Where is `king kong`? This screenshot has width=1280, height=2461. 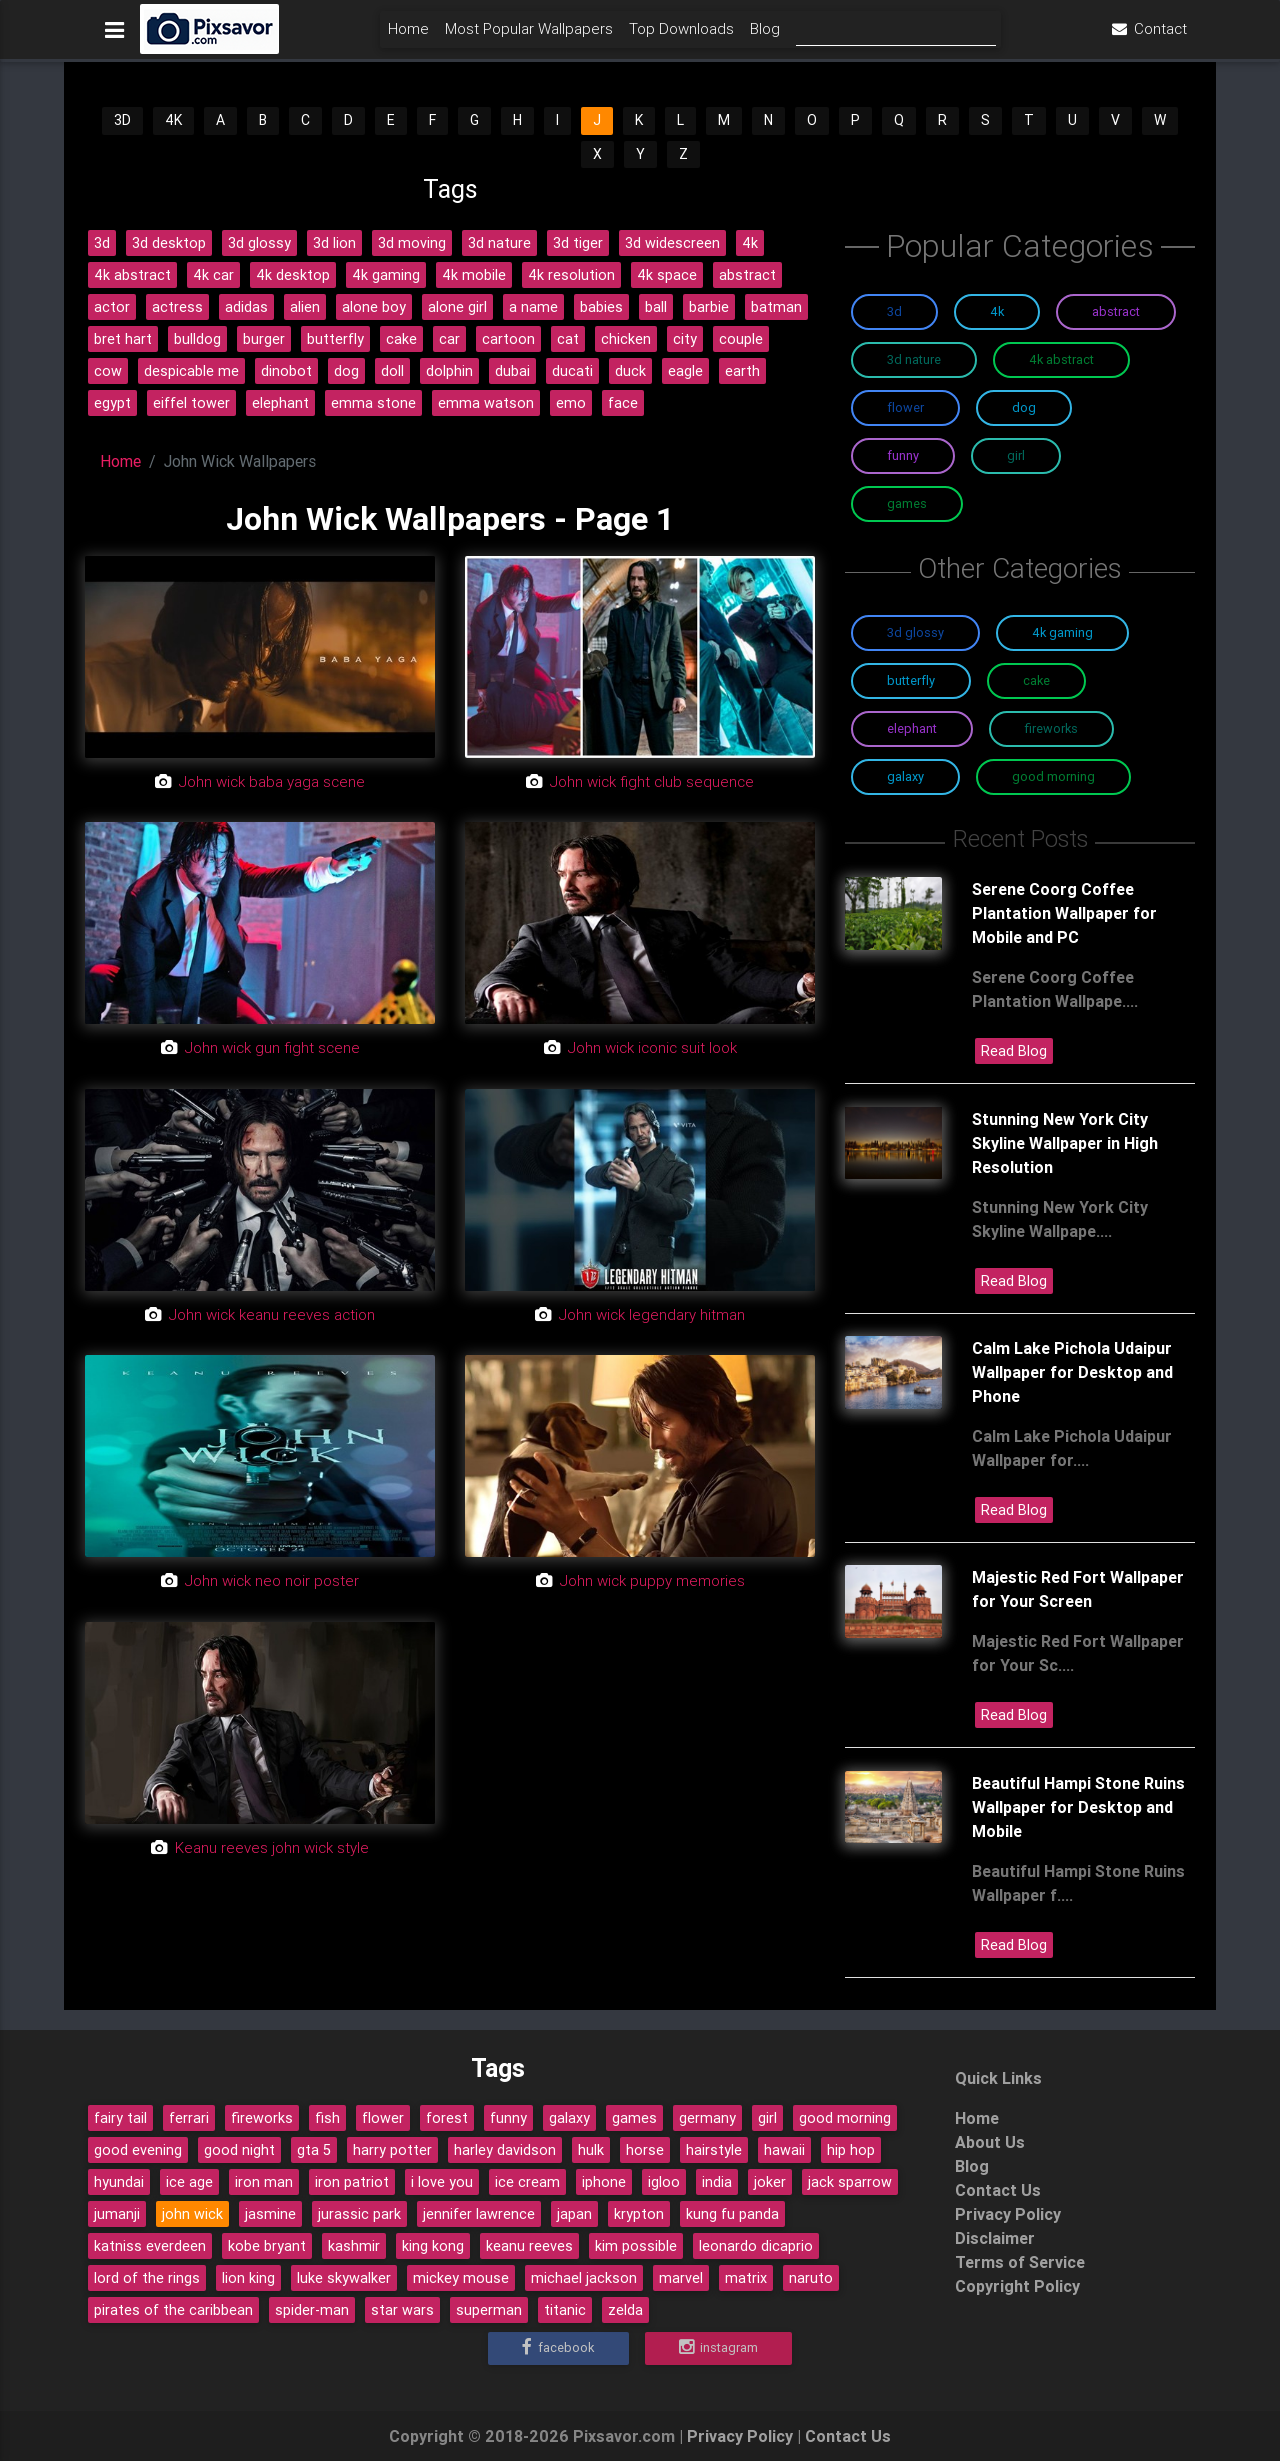 king kong is located at coordinates (433, 2246).